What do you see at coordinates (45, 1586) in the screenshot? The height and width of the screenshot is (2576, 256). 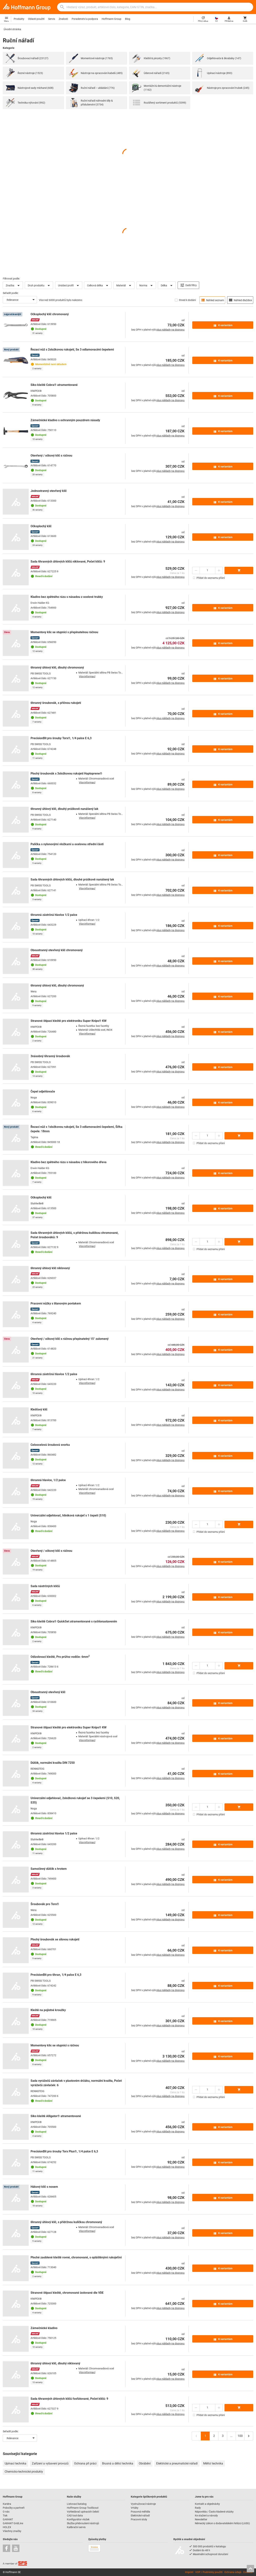 I see `Sada nástrčných klíčů` at bounding box center [45, 1586].